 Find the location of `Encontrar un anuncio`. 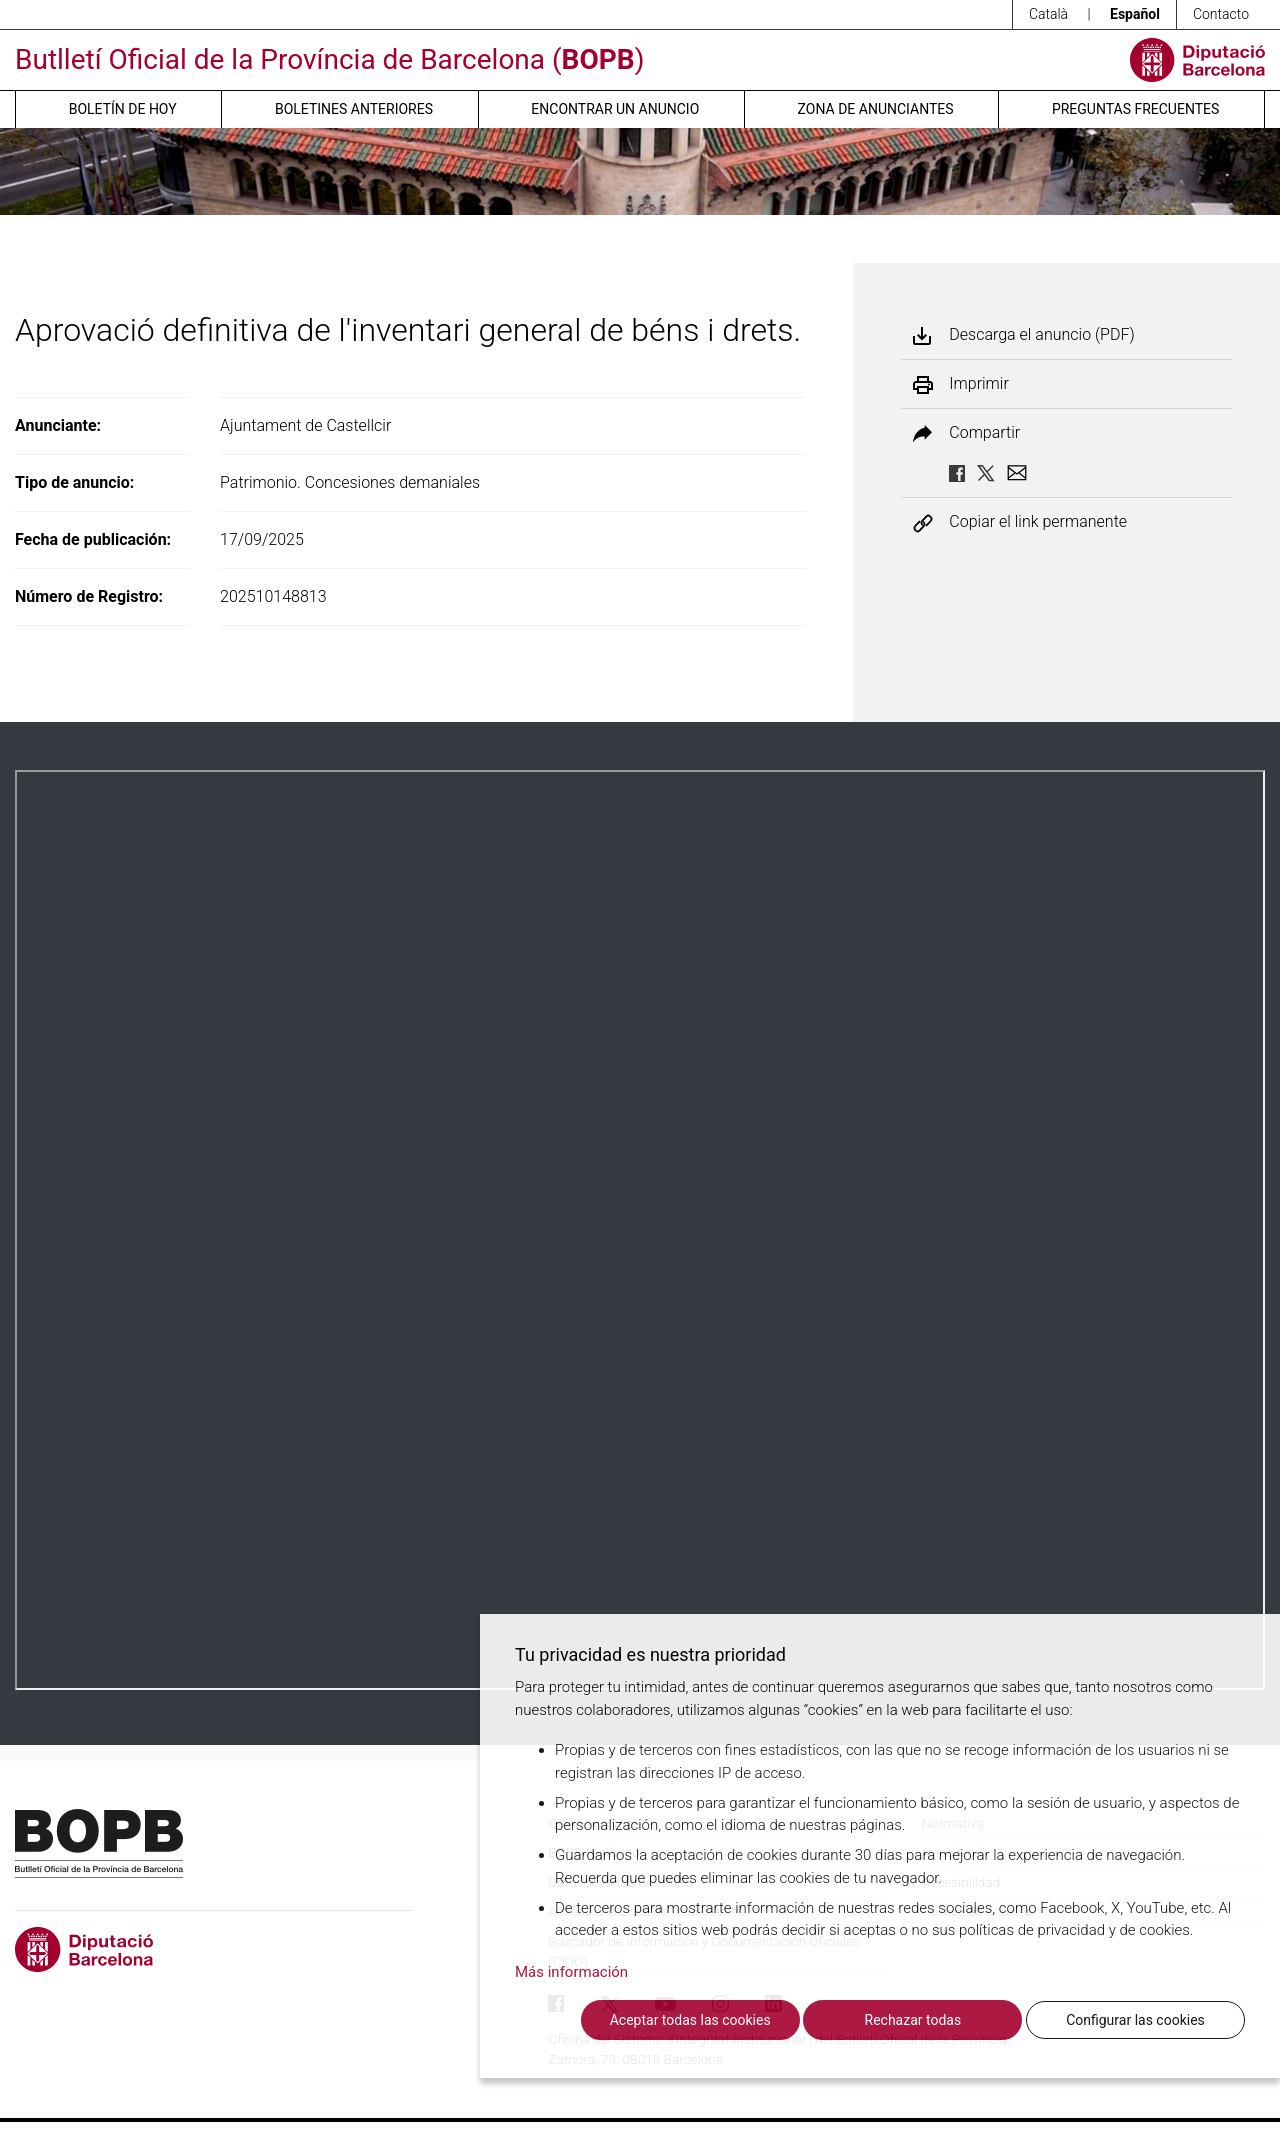

Encontrar un anuncio is located at coordinates (615, 109).